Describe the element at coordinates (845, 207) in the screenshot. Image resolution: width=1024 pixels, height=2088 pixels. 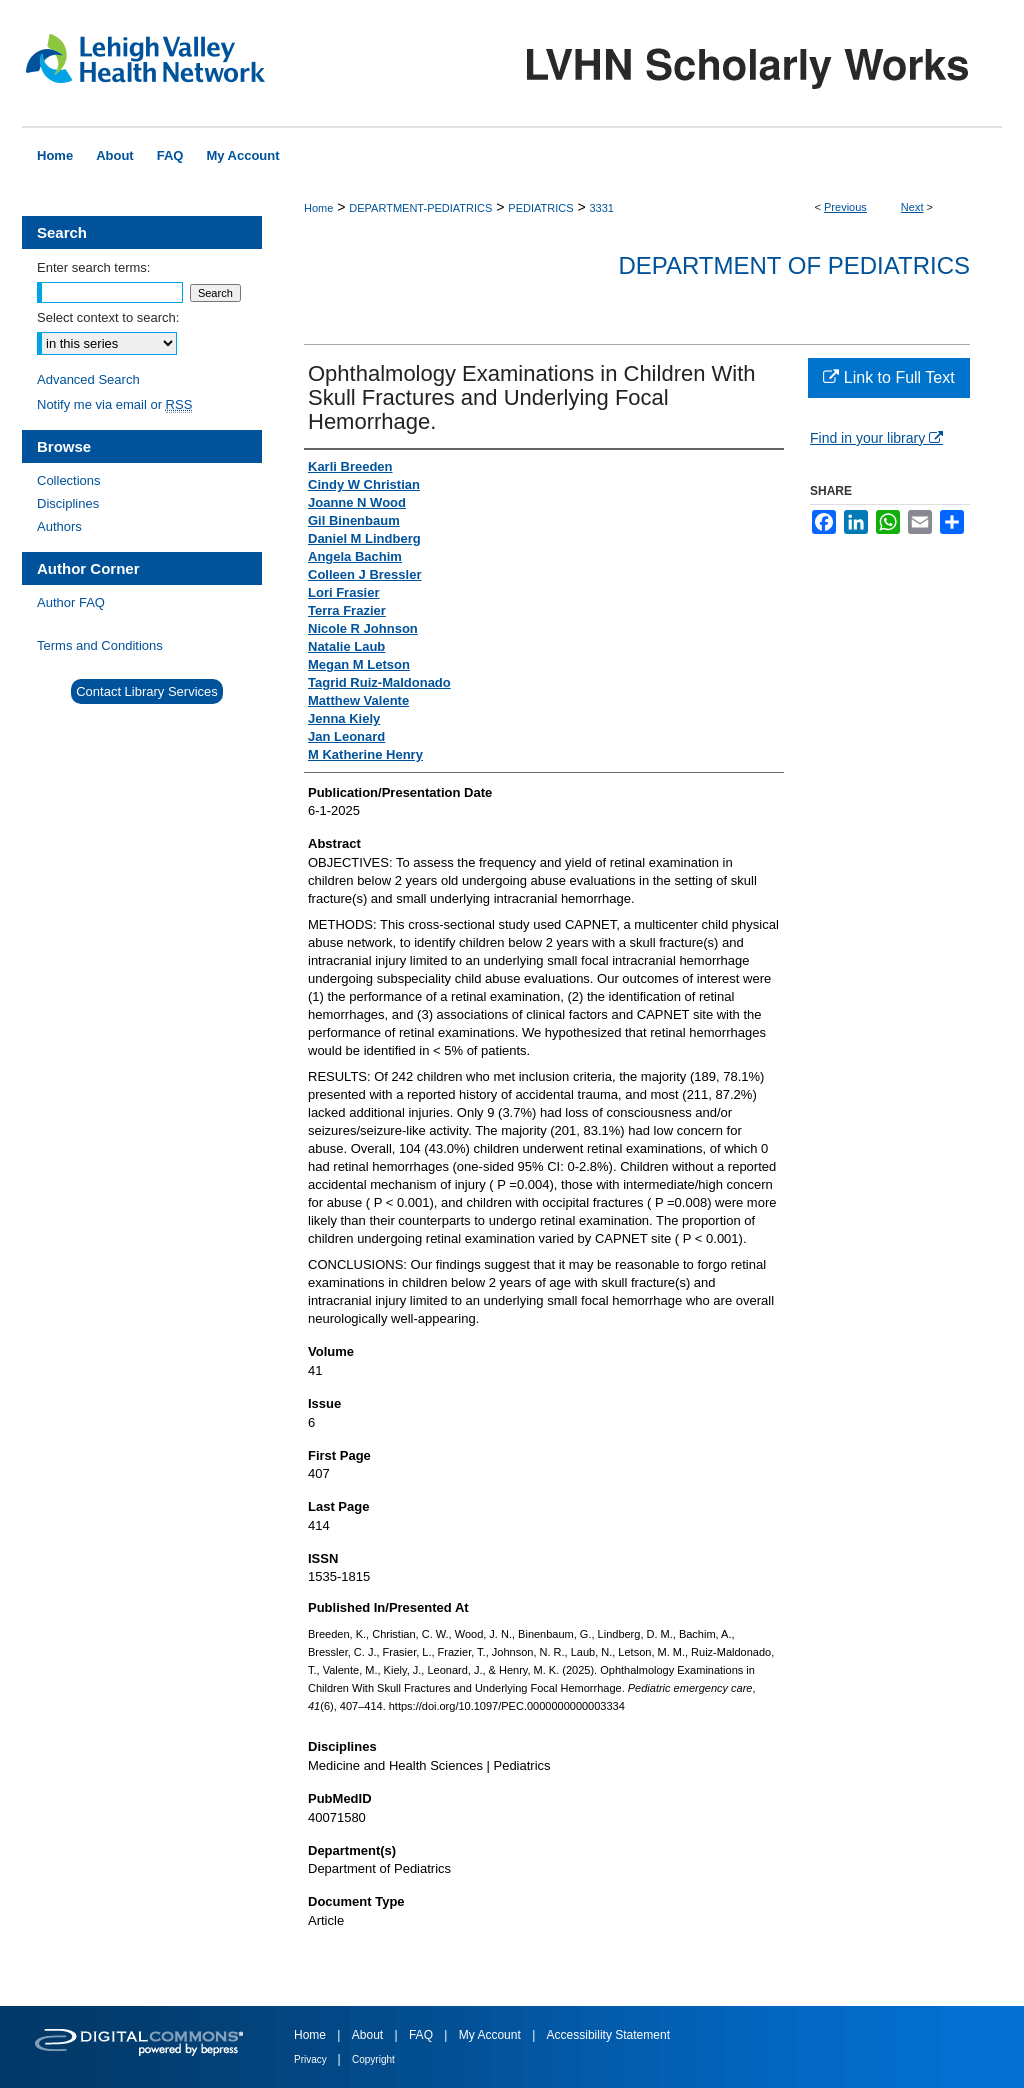
I see `Previous` at that location.